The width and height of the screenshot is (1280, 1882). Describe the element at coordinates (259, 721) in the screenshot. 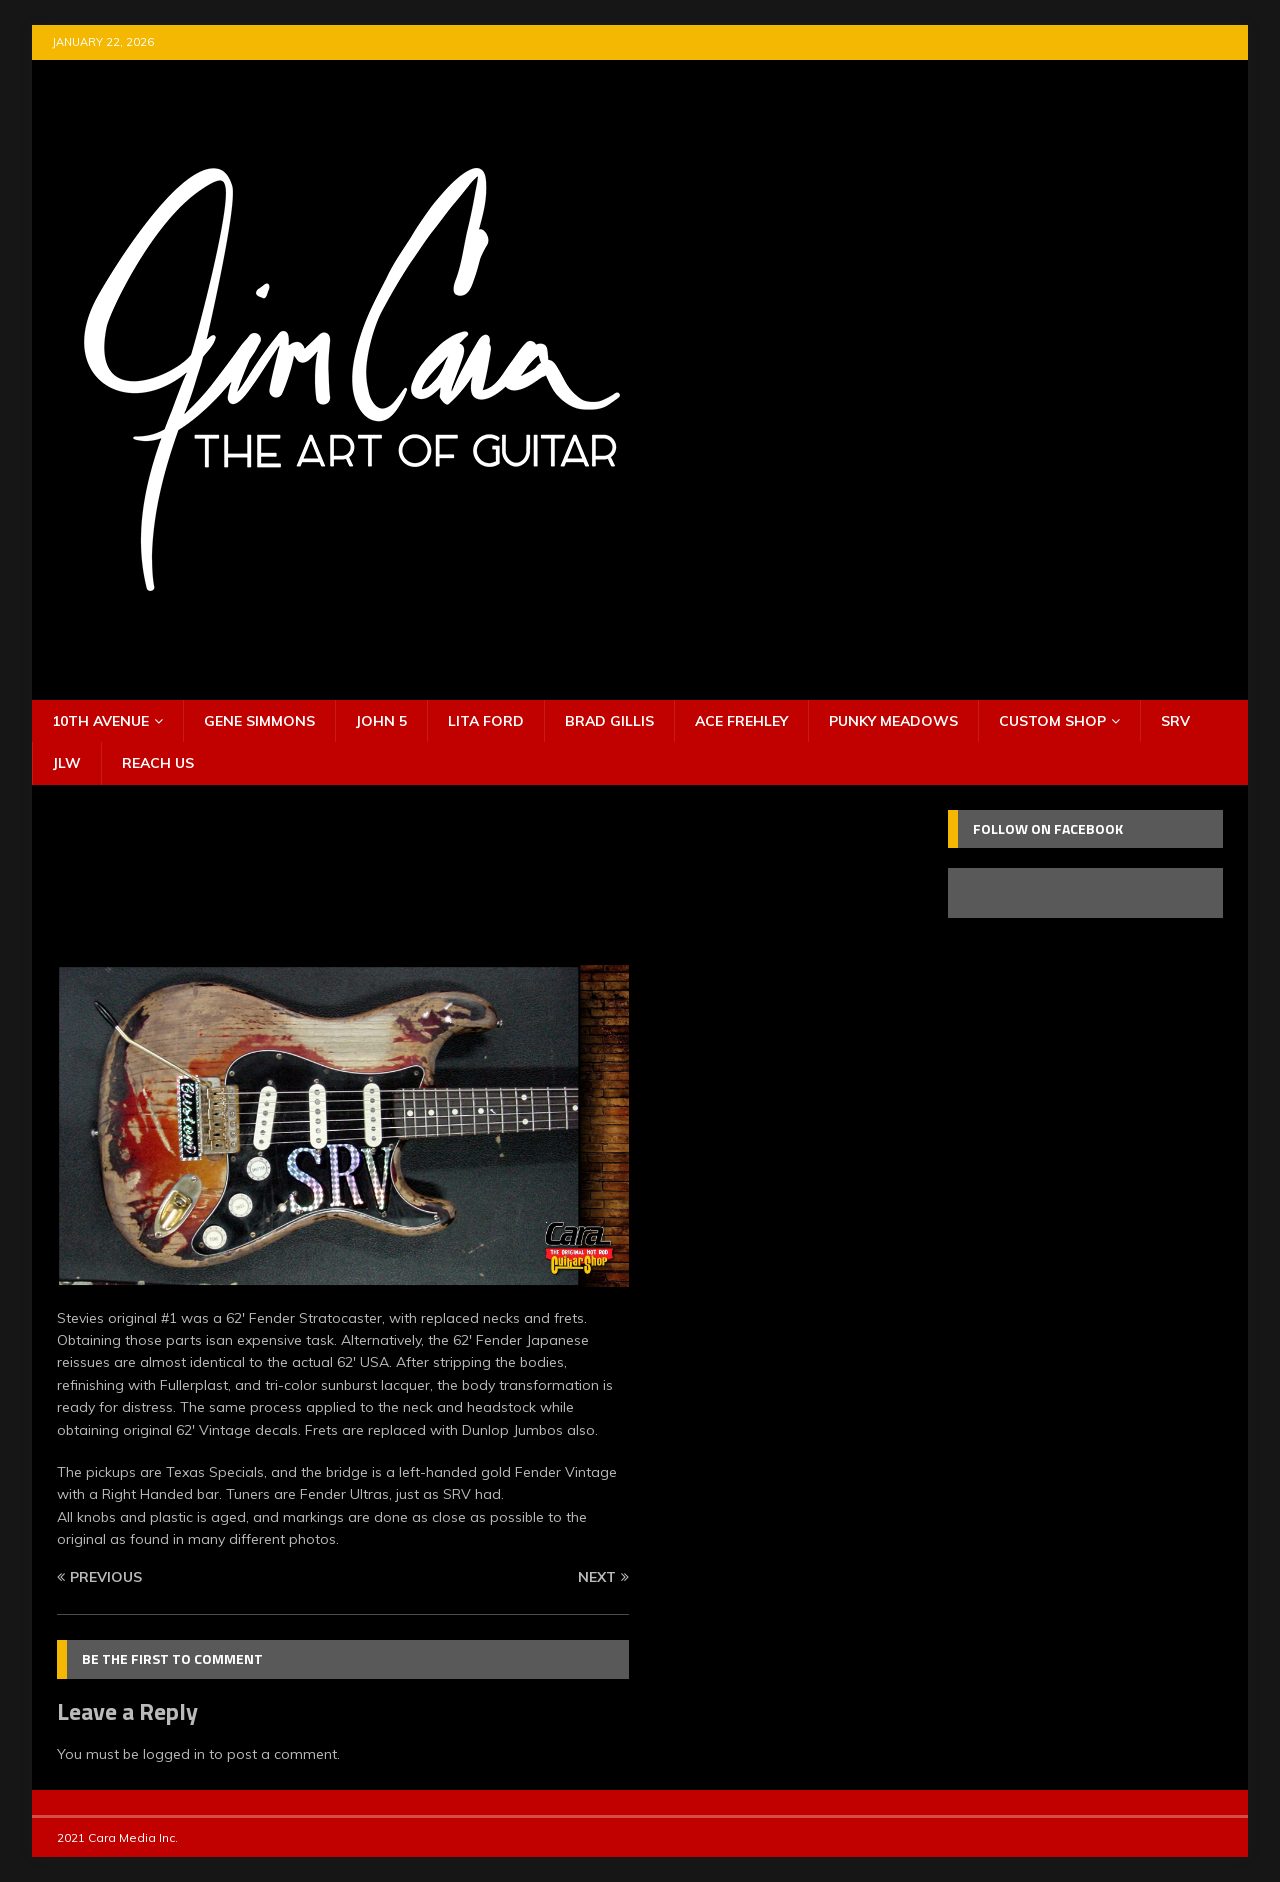

I see `Gene Simmons` at that location.